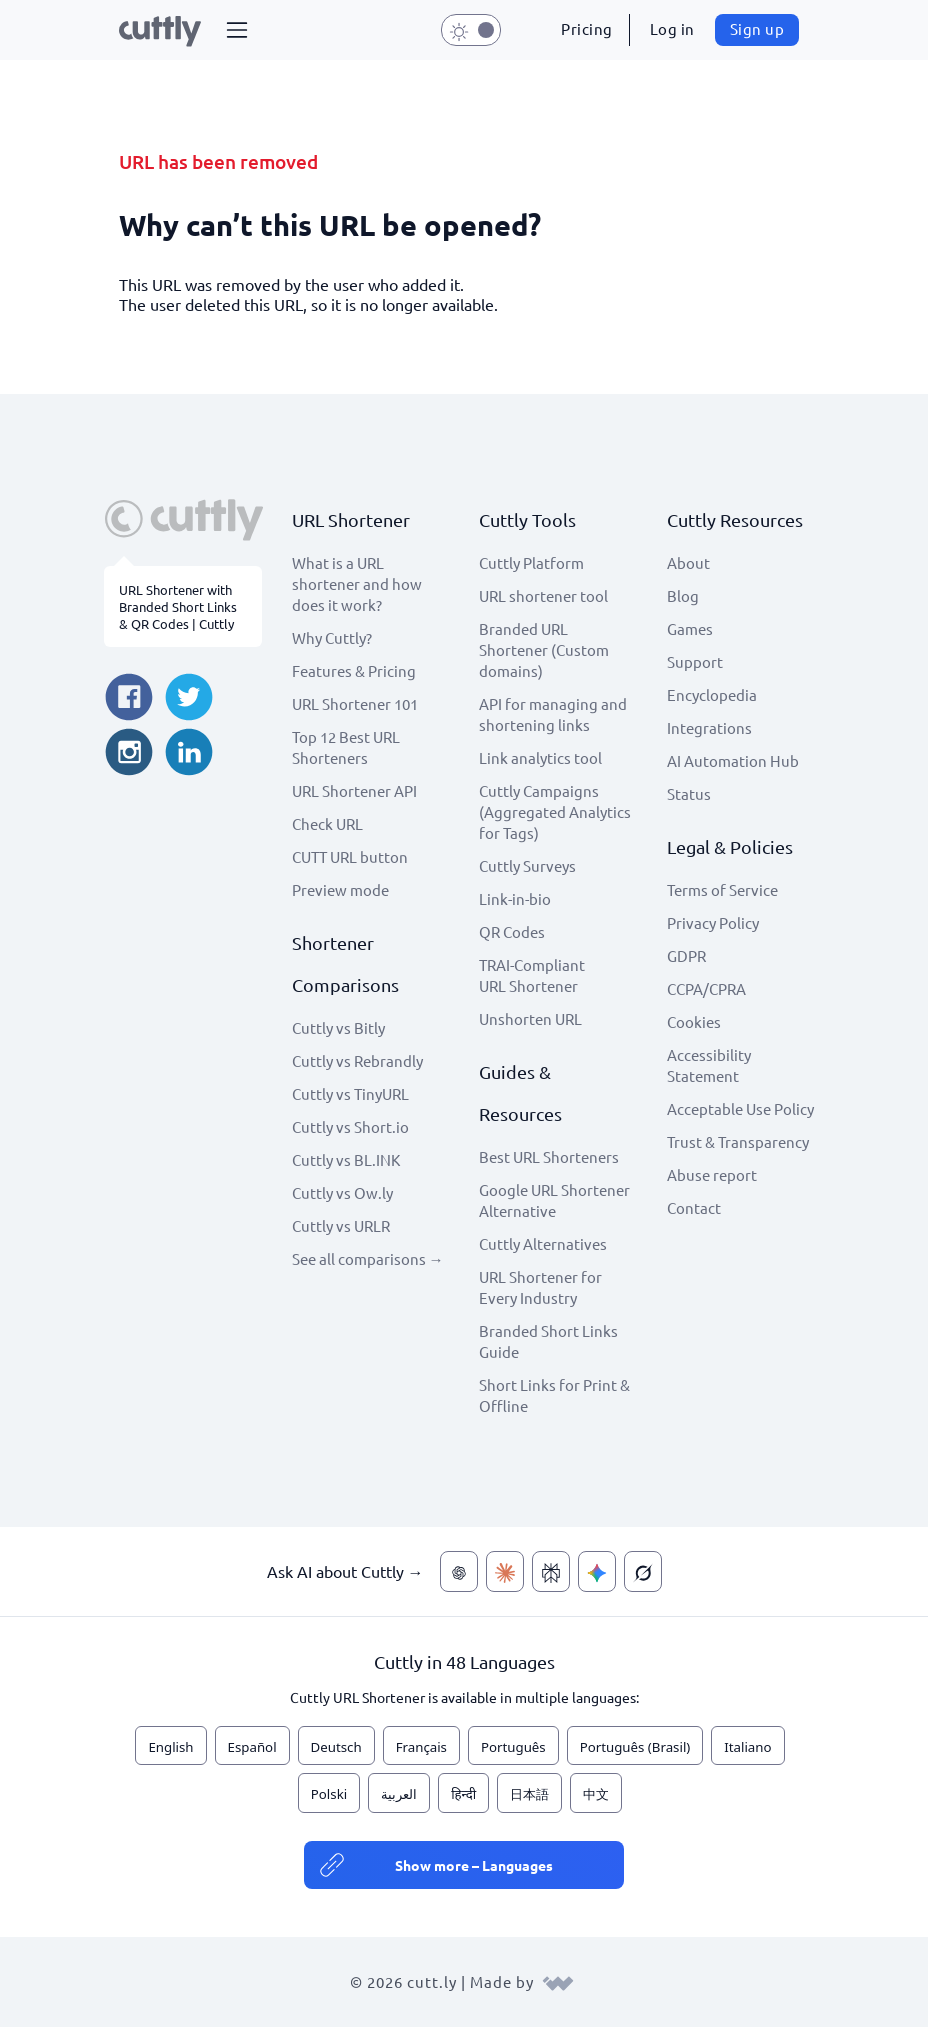 The width and height of the screenshot is (928, 2027). Describe the element at coordinates (170, 1747) in the screenshot. I see `English` at that location.